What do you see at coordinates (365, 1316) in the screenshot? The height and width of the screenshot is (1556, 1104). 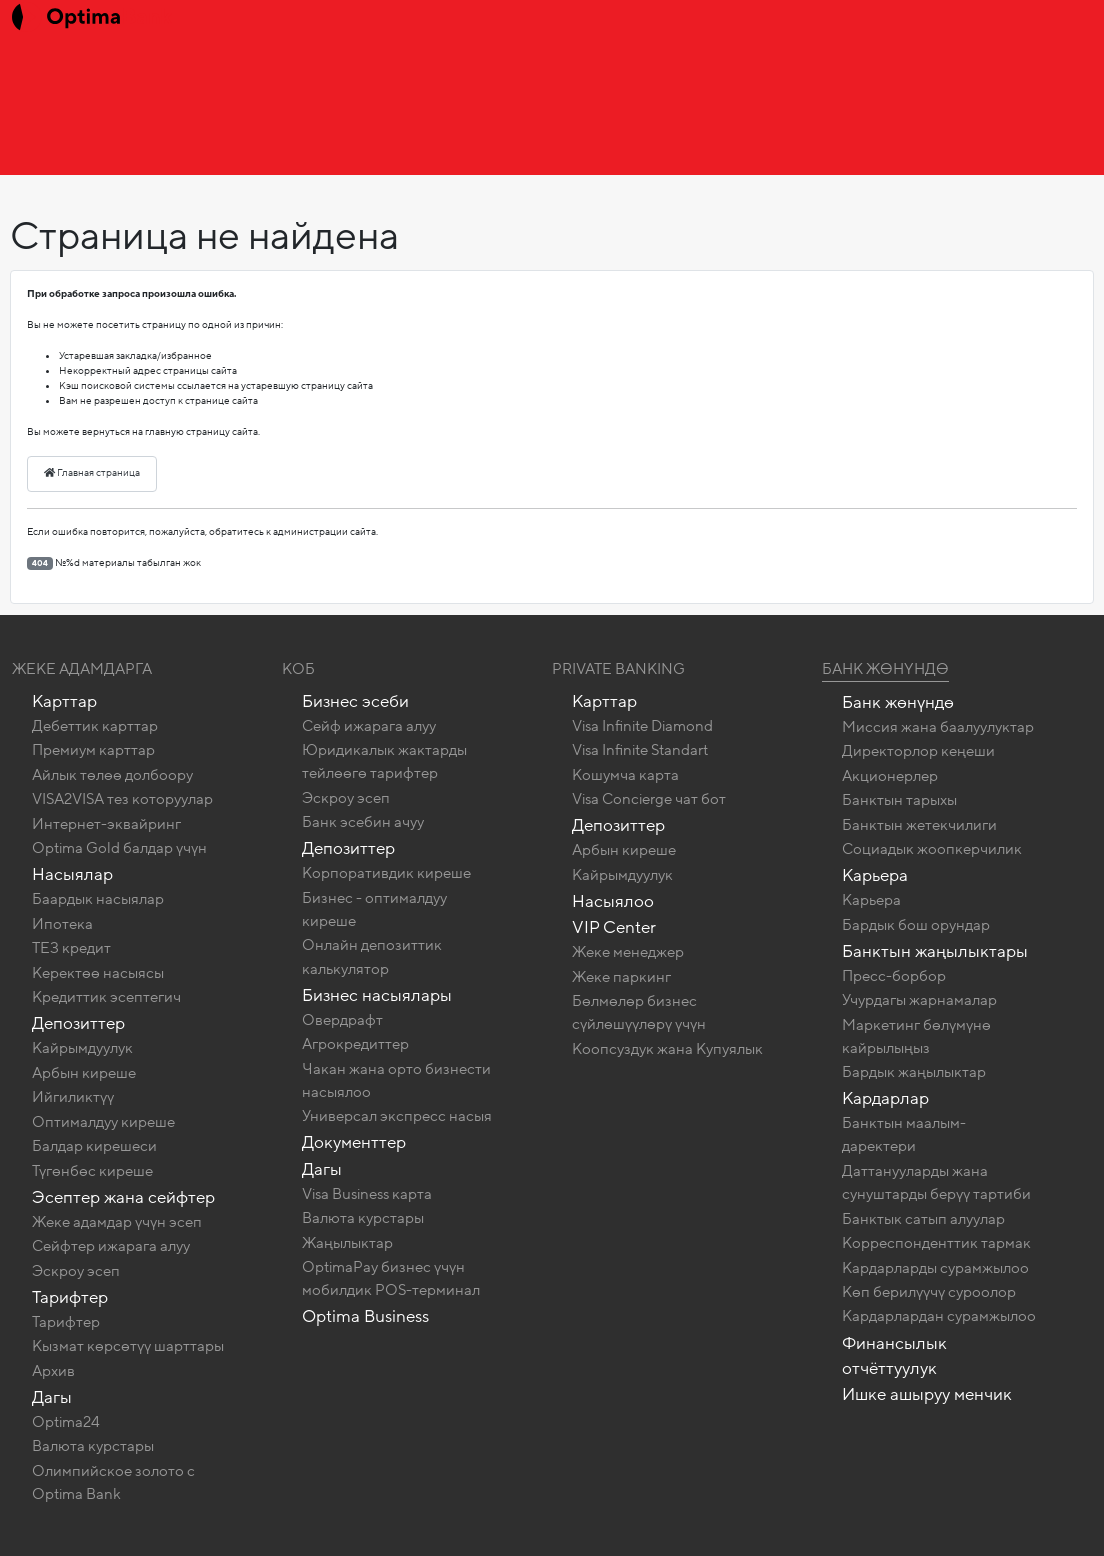 I see `Optima Business` at bounding box center [365, 1316].